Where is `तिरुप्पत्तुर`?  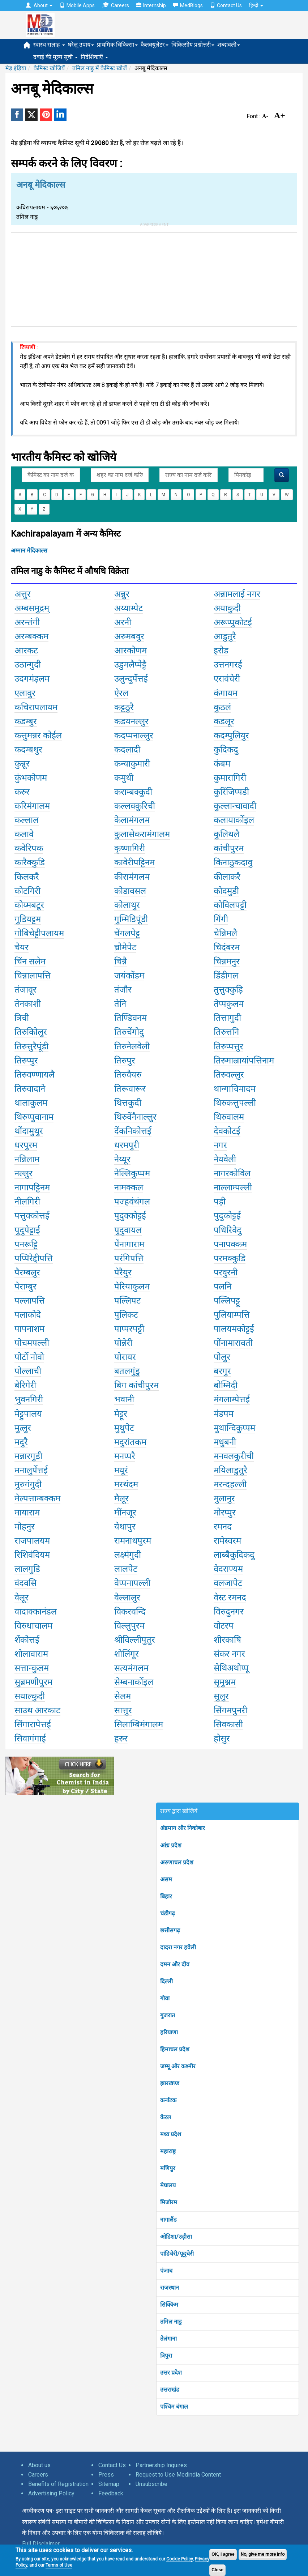 तिरुप्पत्तुर is located at coordinates (228, 1046).